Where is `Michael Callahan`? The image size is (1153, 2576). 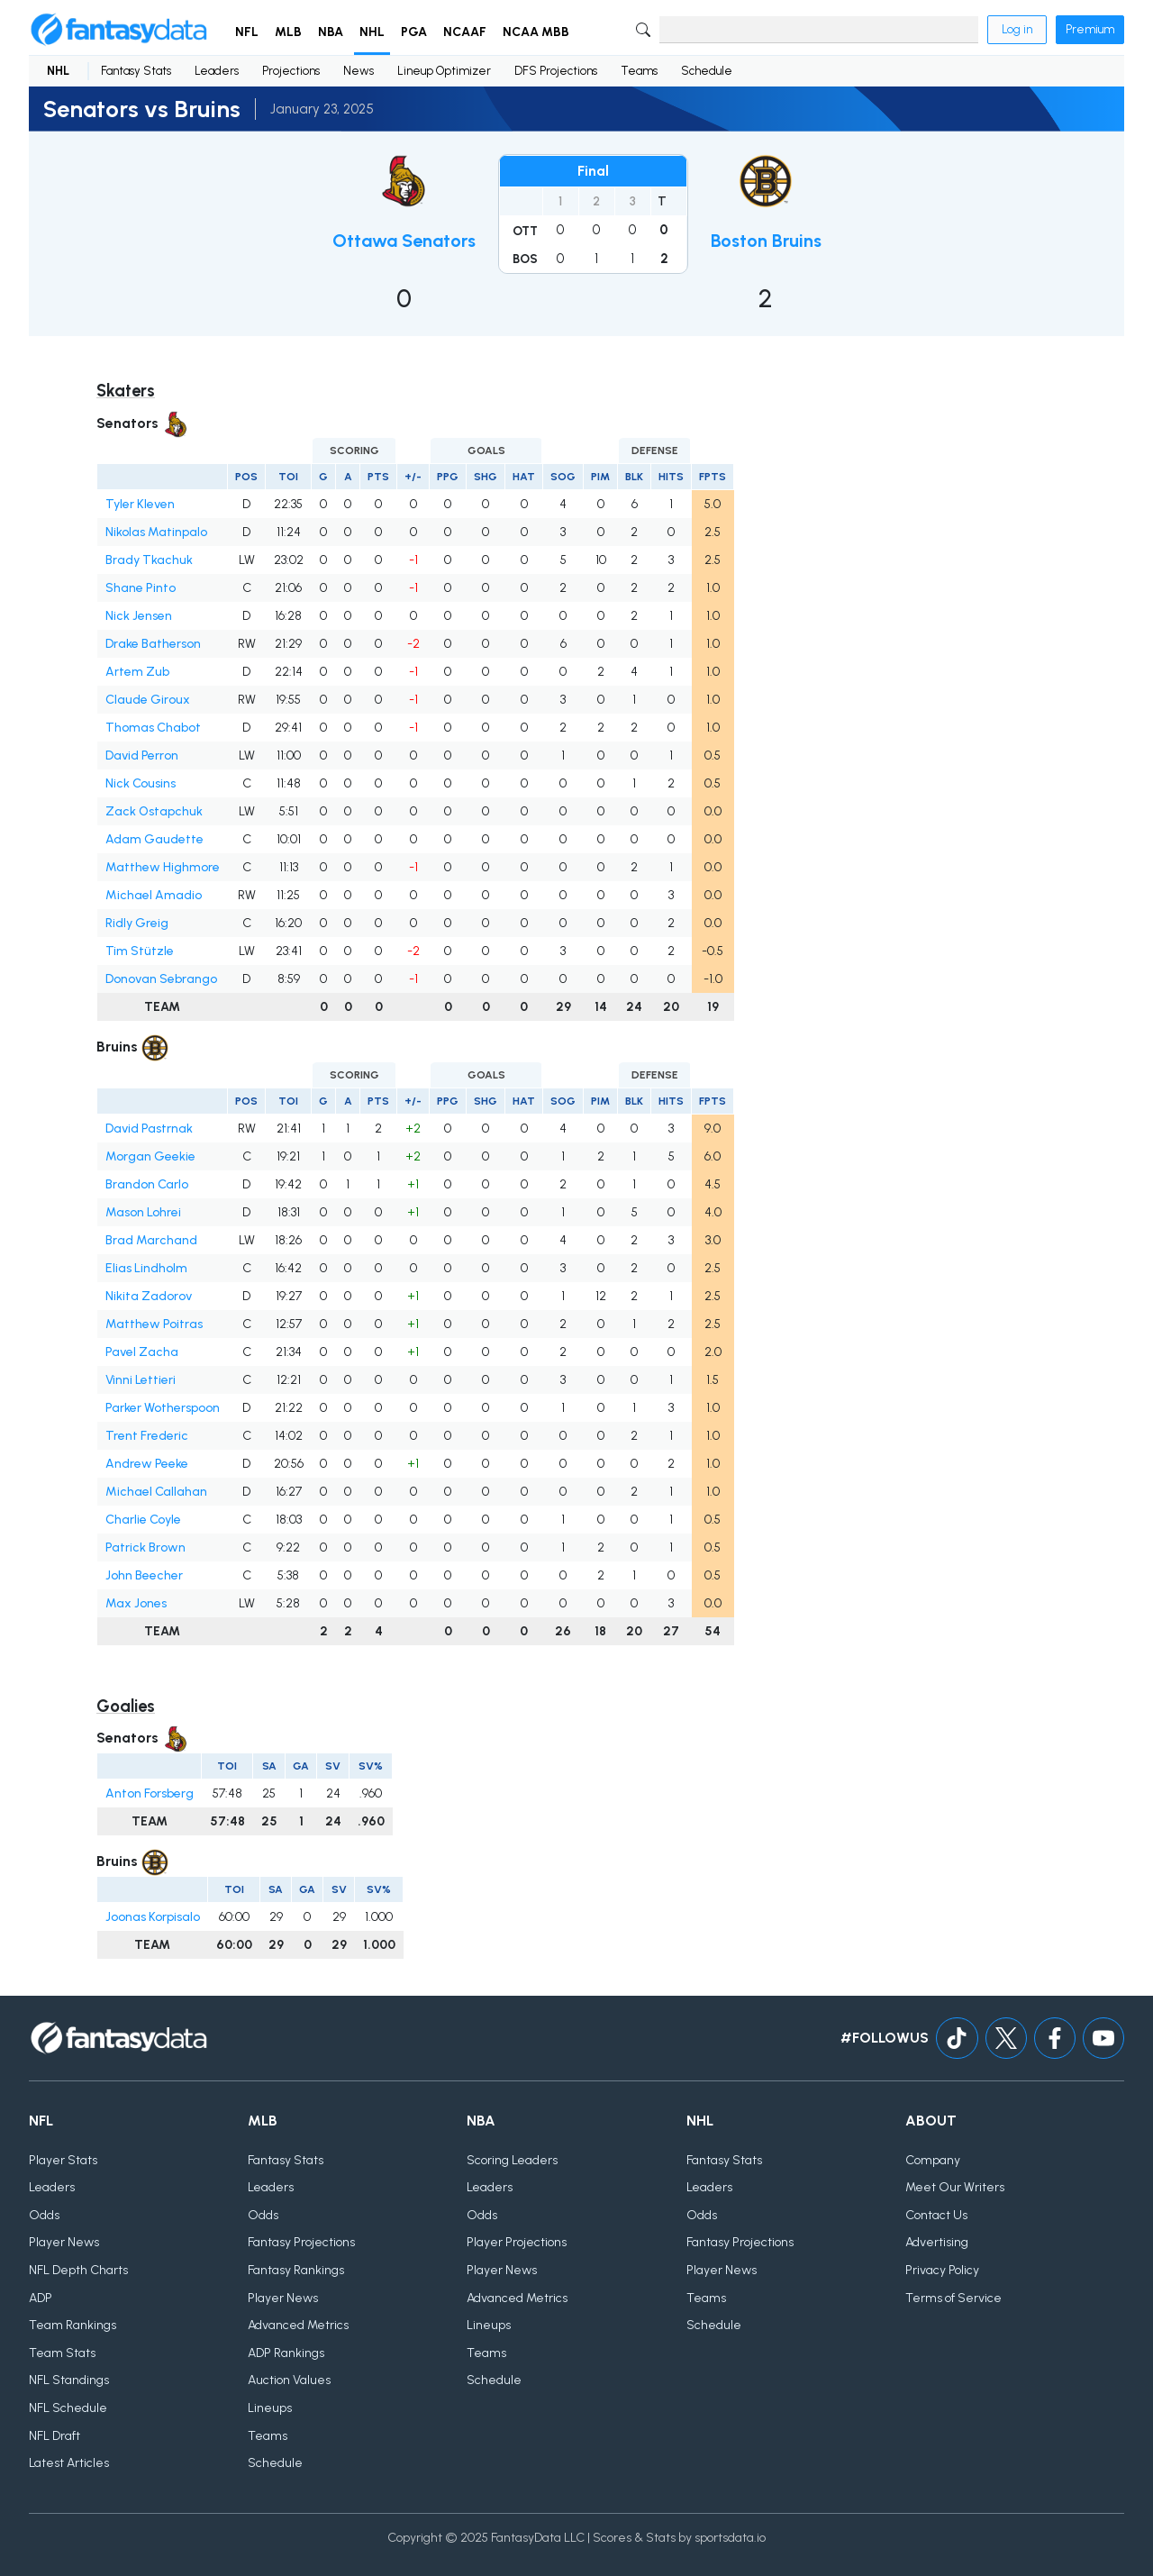
Michael Callahan is located at coordinates (156, 1491).